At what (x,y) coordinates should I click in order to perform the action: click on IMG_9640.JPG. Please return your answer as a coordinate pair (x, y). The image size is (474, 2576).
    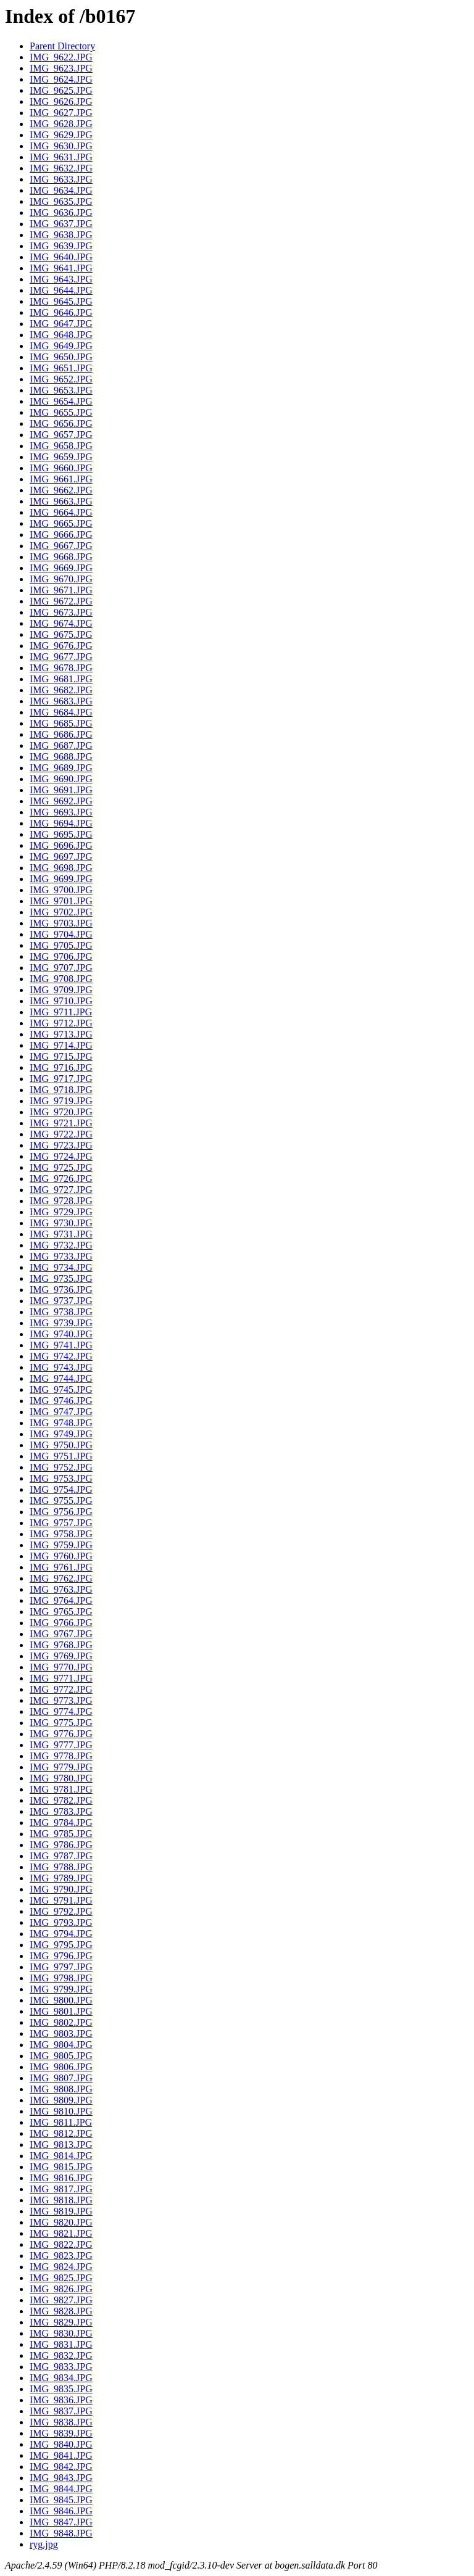
    Looking at the image, I should click on (61, 257).